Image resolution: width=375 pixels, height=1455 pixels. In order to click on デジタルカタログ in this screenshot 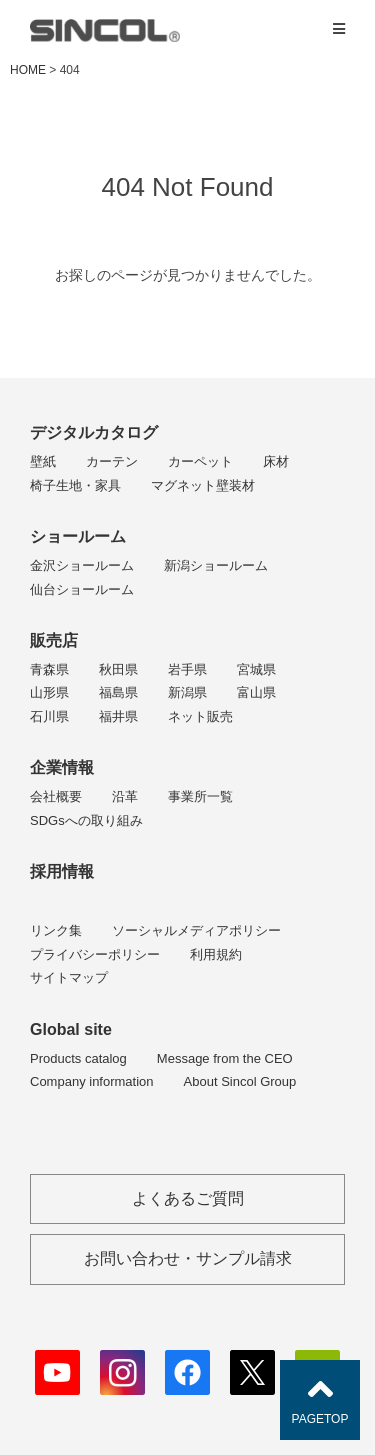, I will do `click(94, 432)`.